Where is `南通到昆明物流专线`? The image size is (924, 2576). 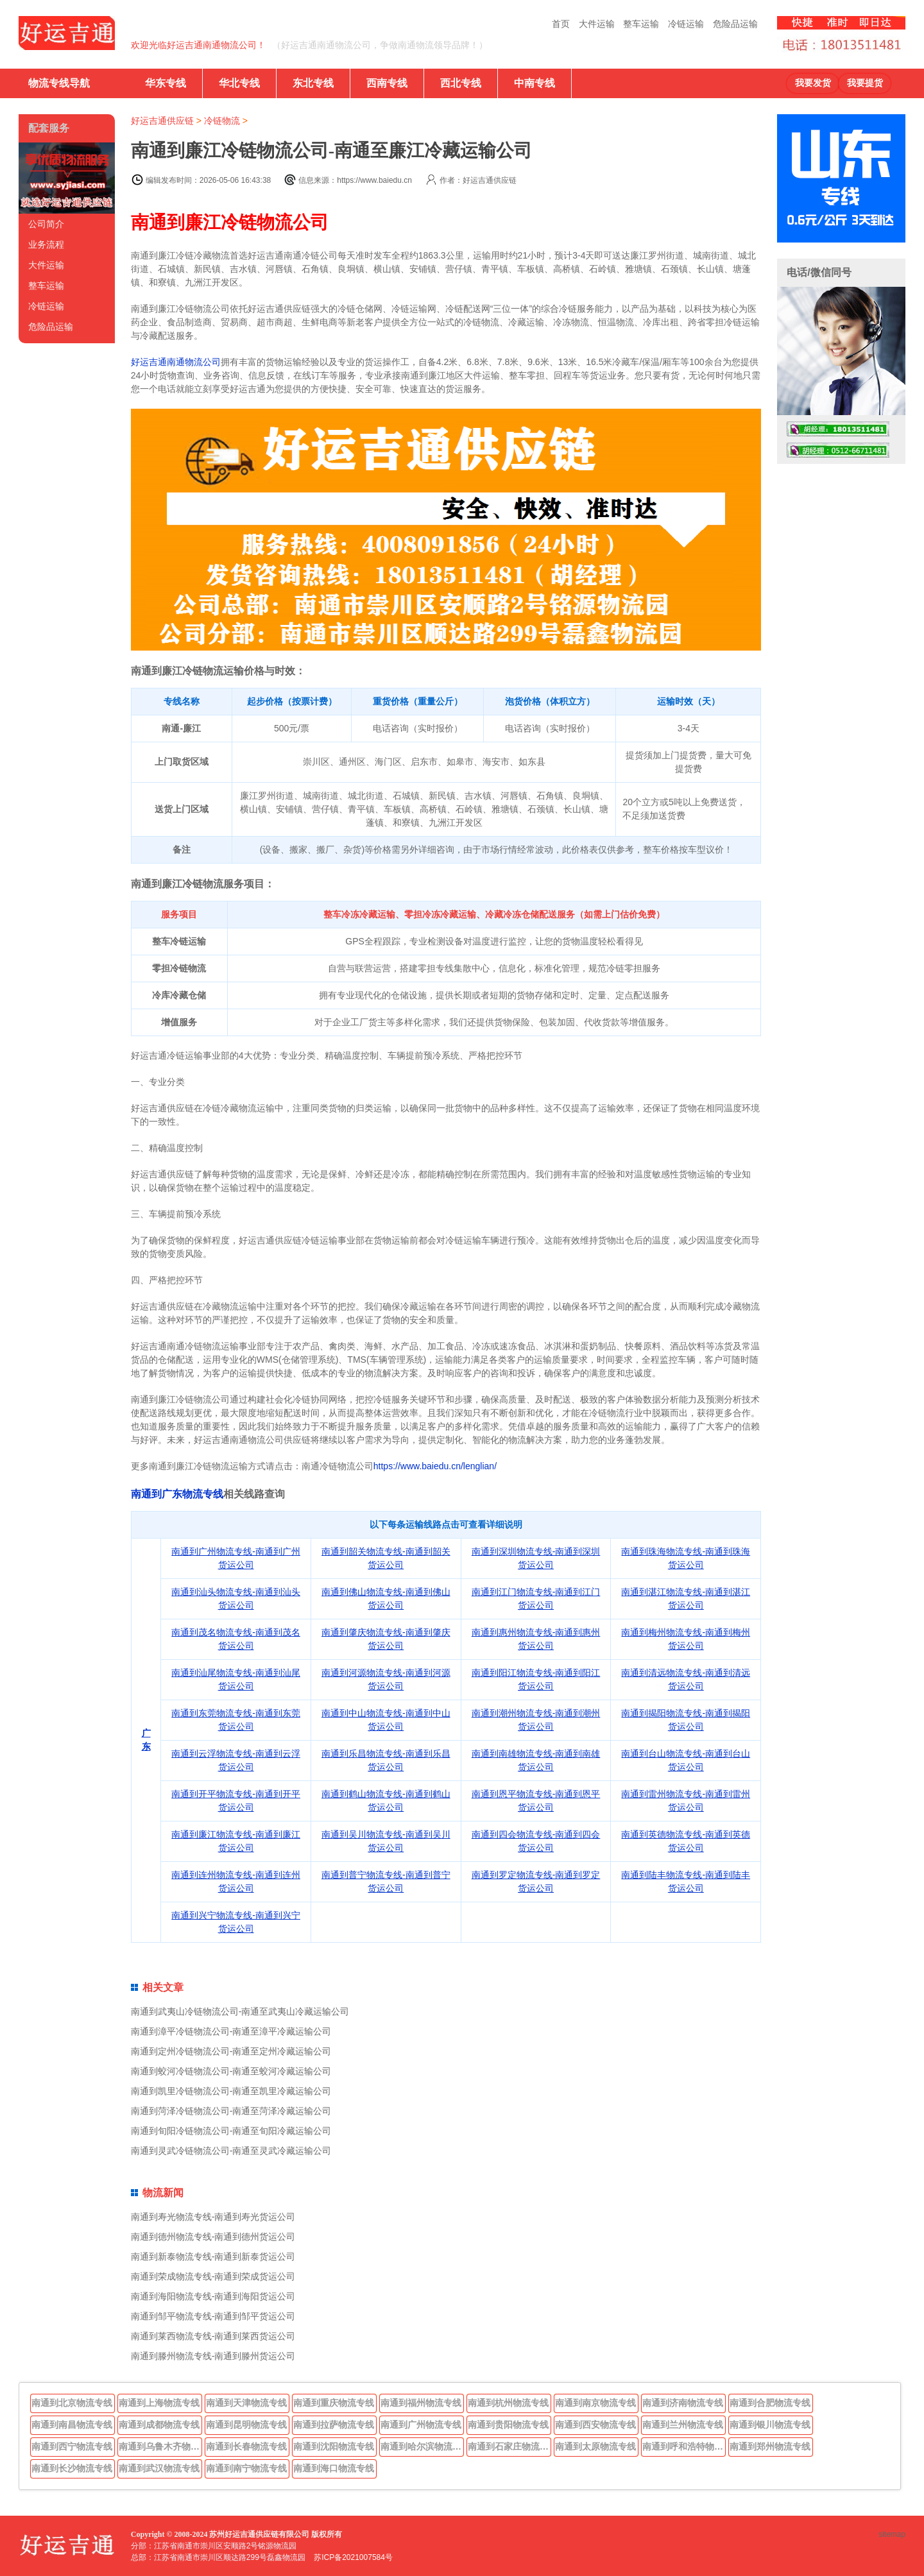 南通到昆明物流专线 is located at coordinates (246, 2424).